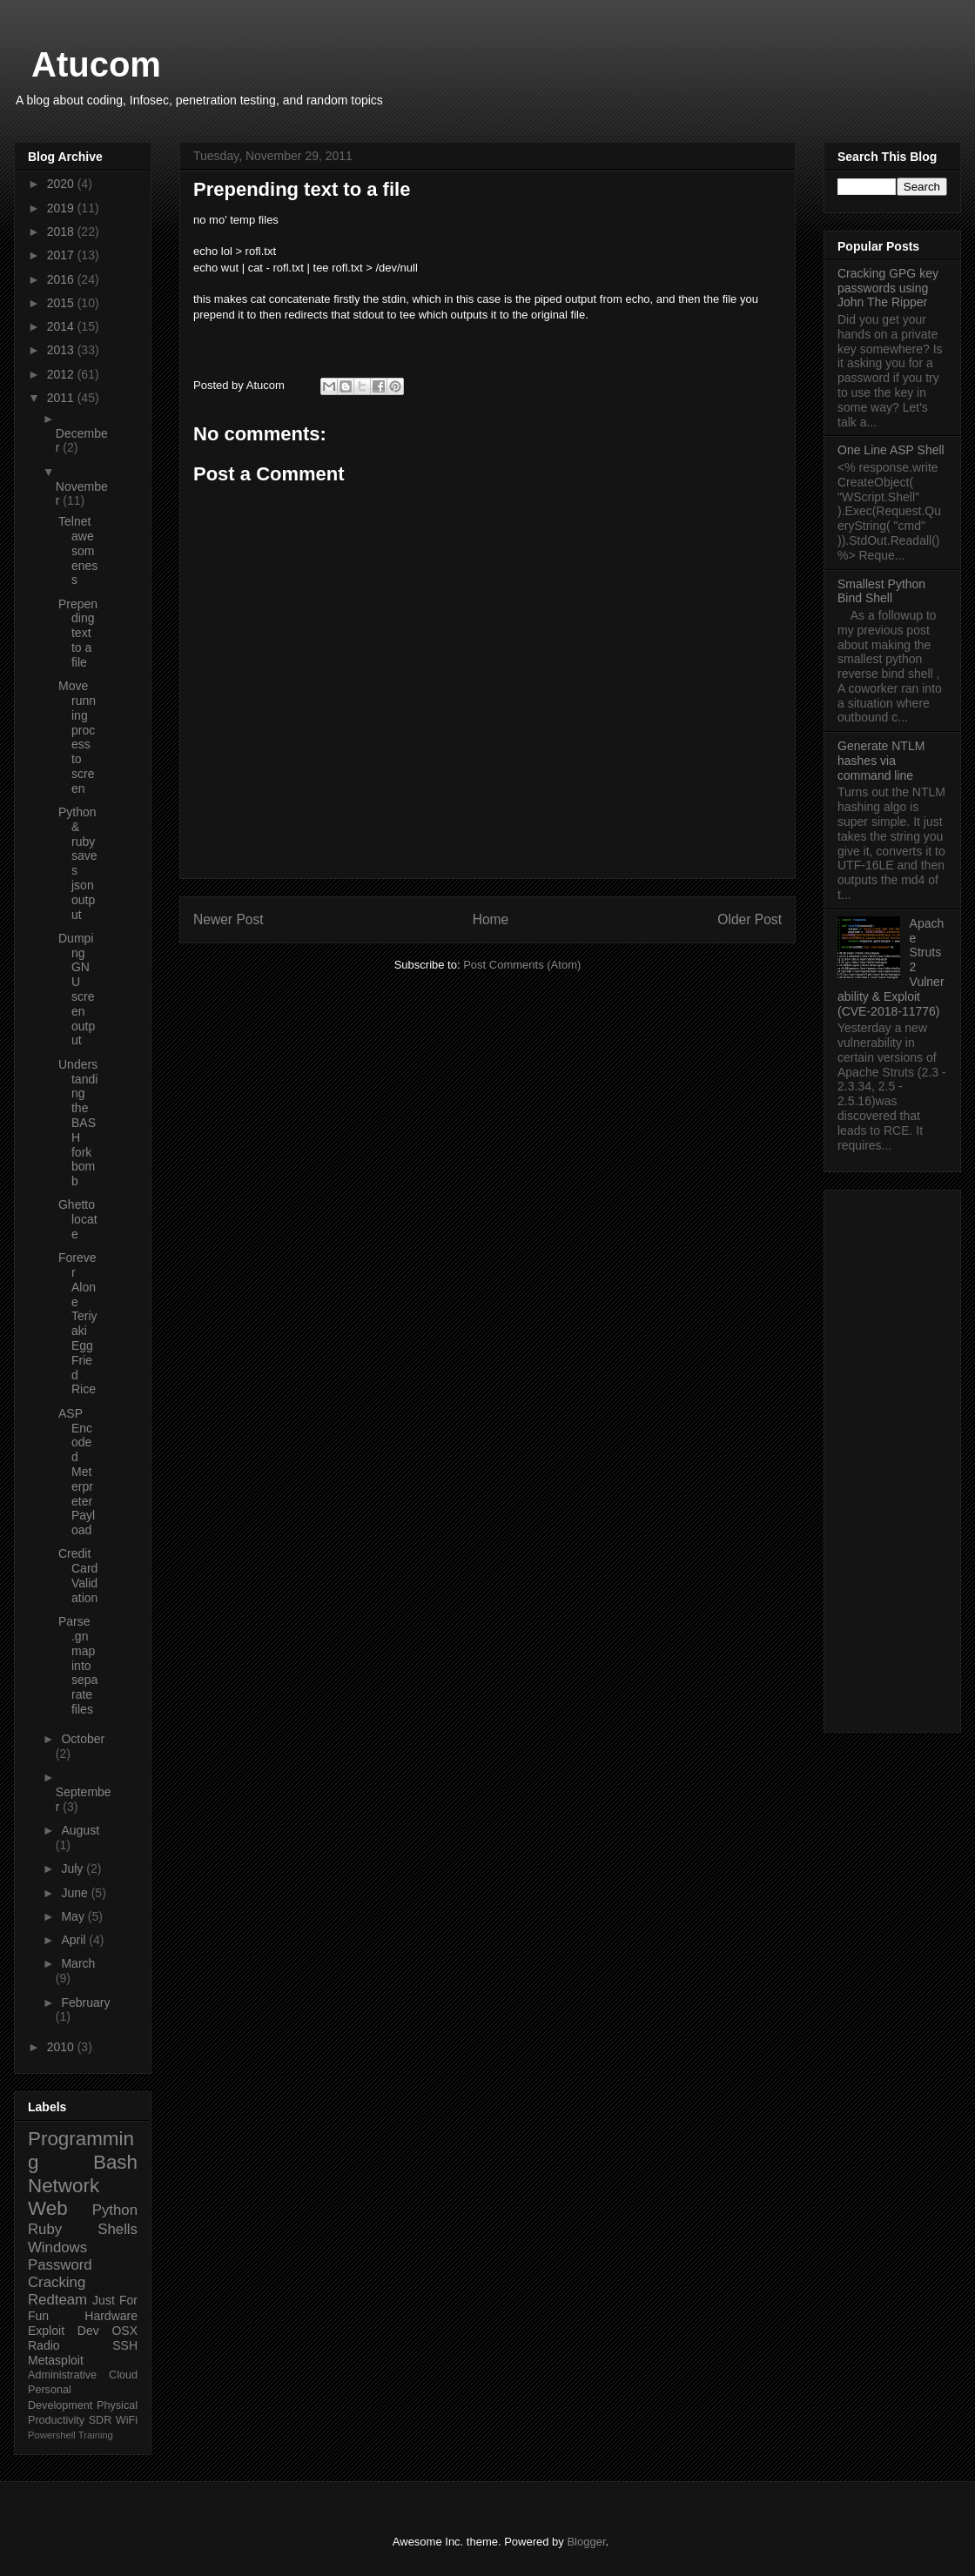 The height and width of the screenshot is (2576, 975). I want to click on October, so click(82, 1739).